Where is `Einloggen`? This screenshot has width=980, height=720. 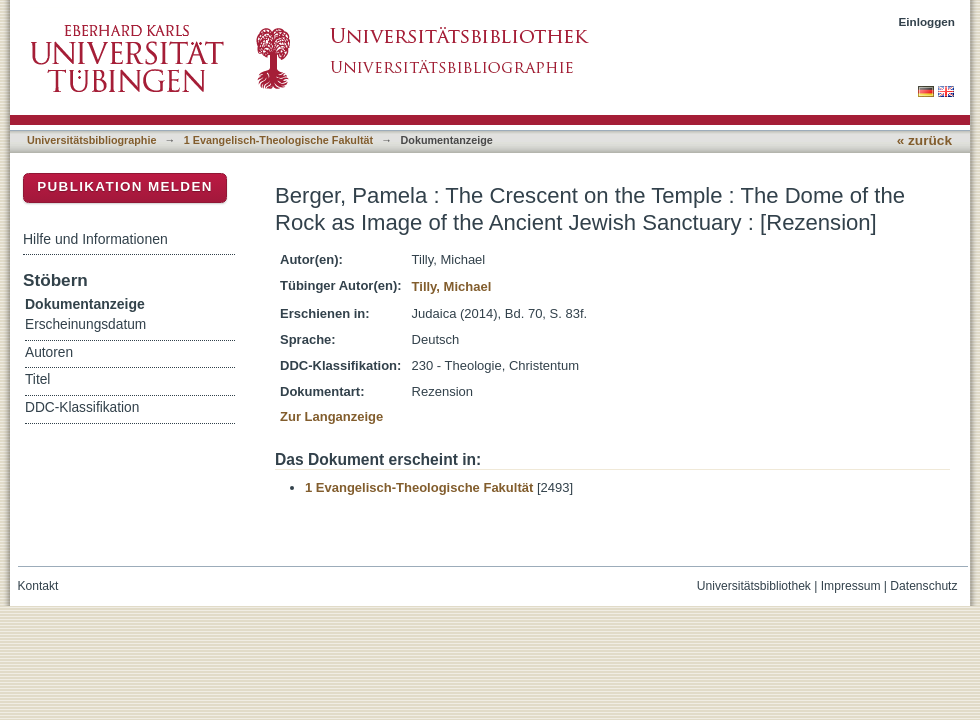 Einloggen is located at coordinates (927, 21).